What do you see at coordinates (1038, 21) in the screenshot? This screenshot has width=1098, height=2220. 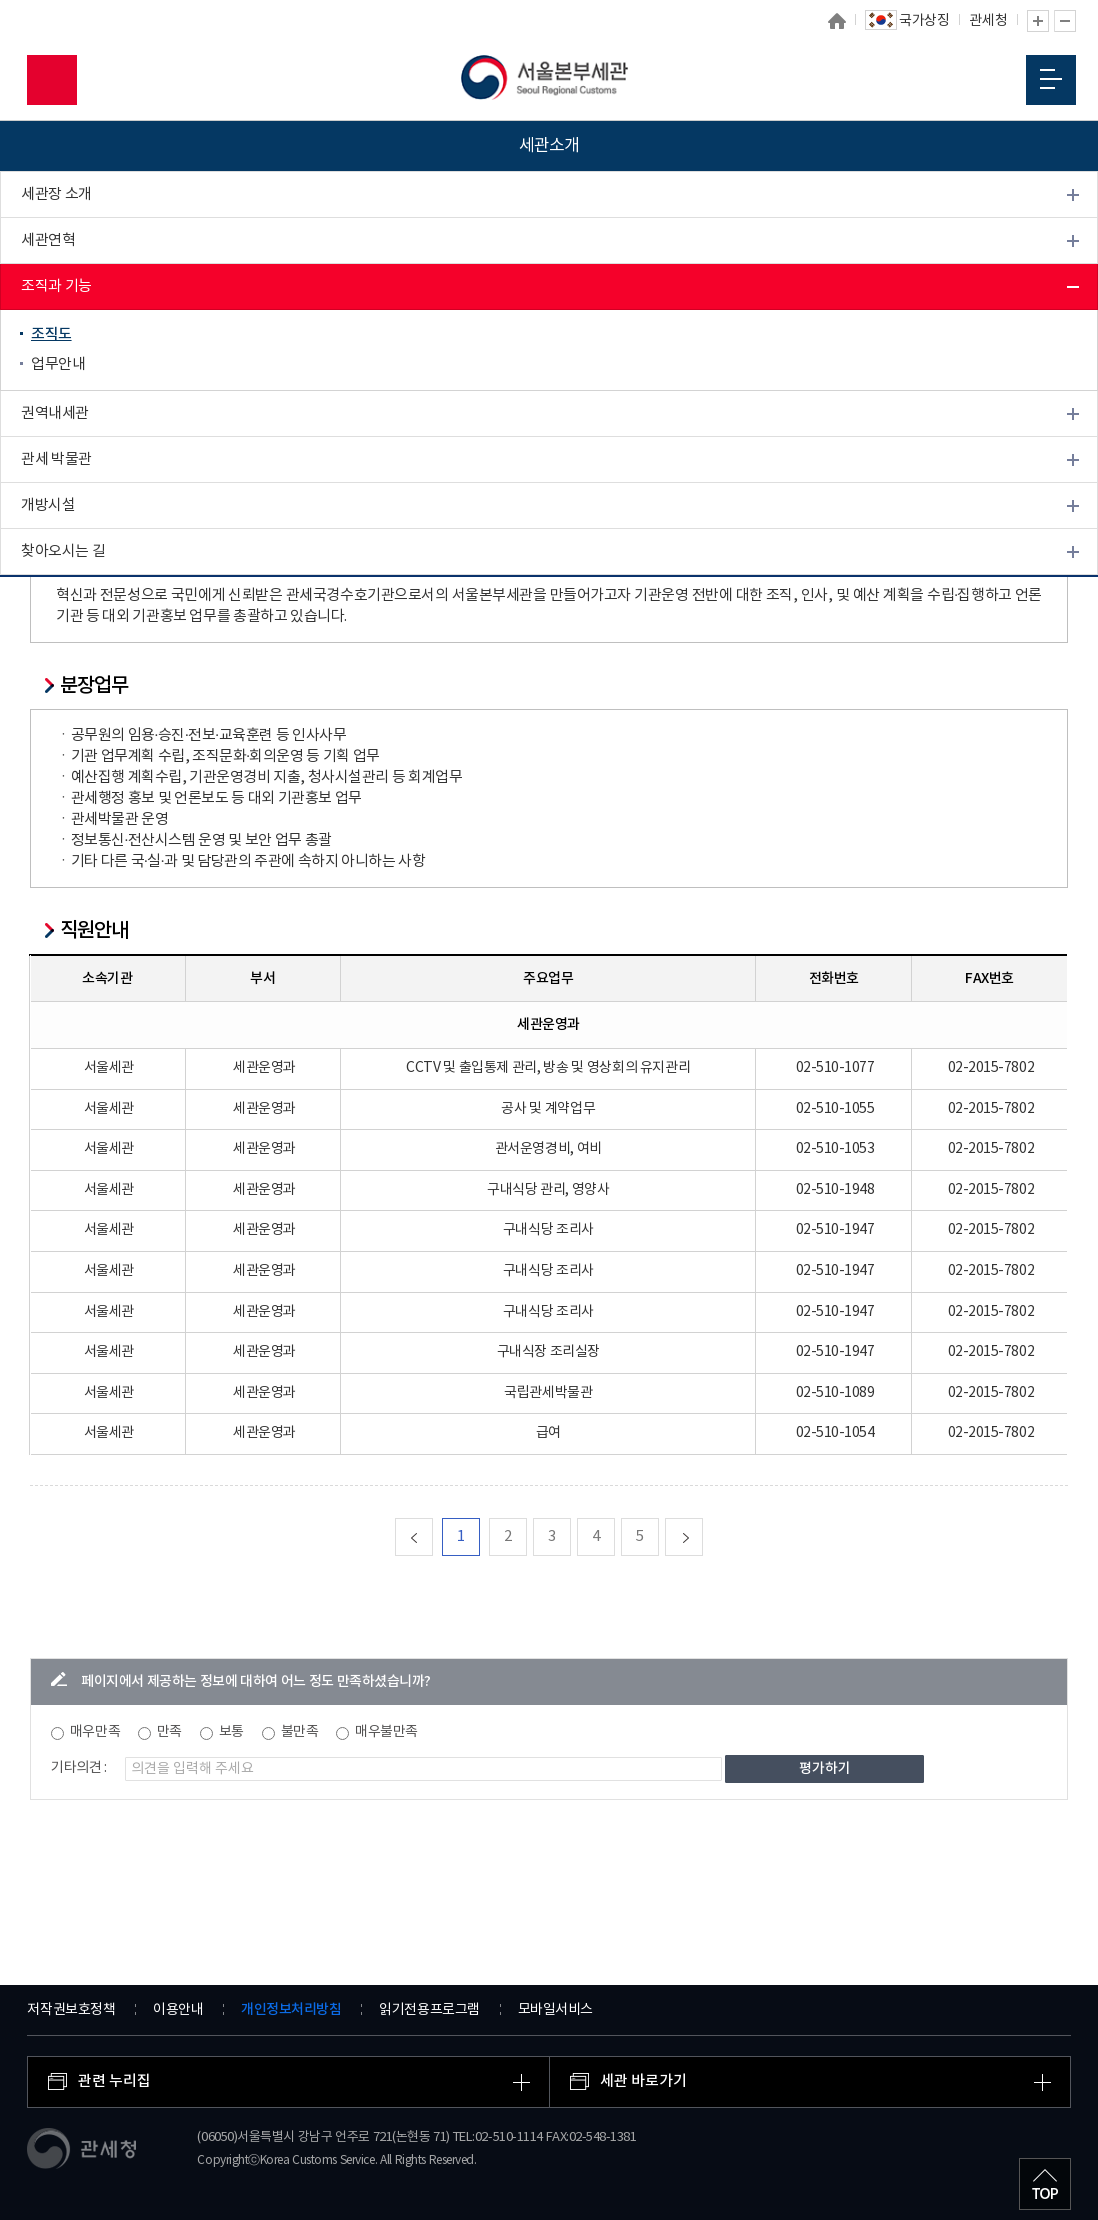 I see `글자 확대` at bounding box center [1038, 21].